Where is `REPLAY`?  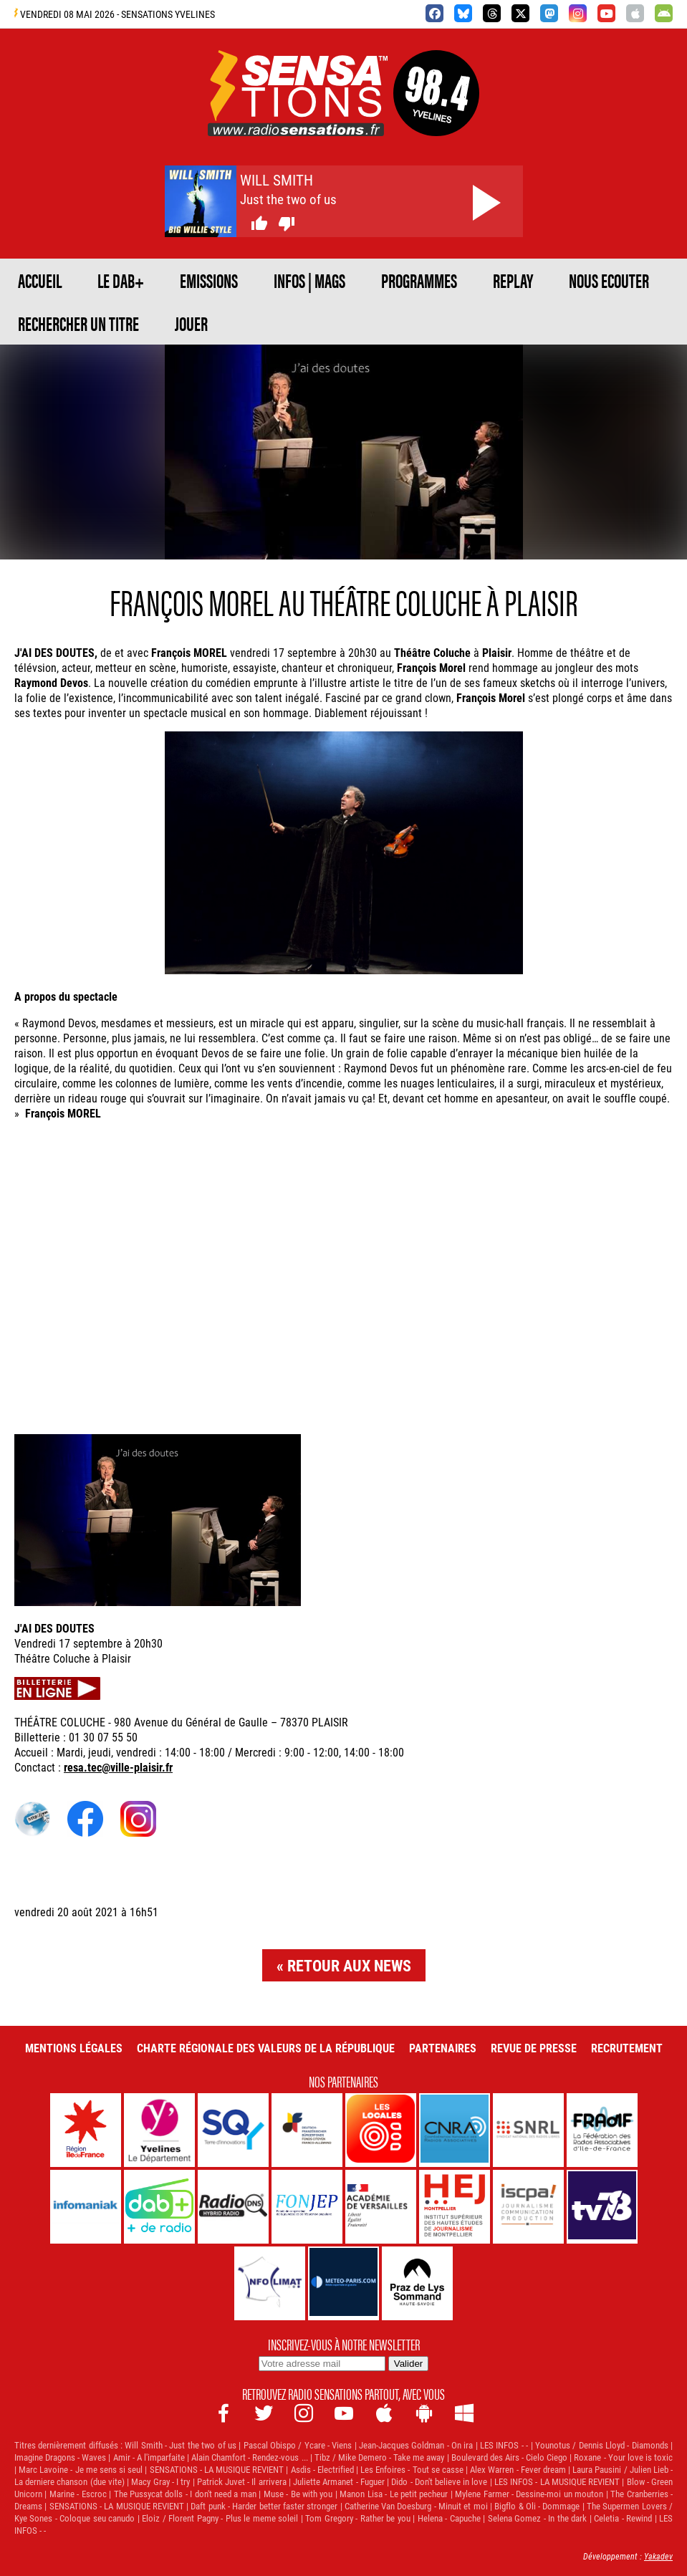 REPLAY is located at coordinates (513, 280).